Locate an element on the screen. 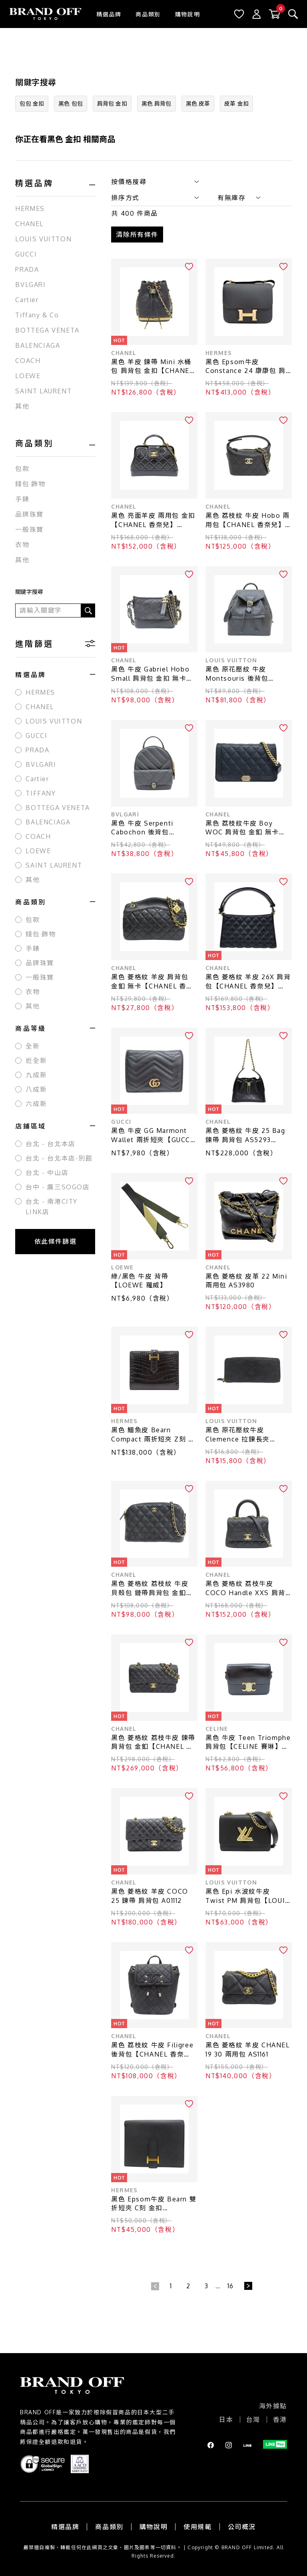 The image size is (307, 2576). 海外據點 is located at coordinates (273, 2406).